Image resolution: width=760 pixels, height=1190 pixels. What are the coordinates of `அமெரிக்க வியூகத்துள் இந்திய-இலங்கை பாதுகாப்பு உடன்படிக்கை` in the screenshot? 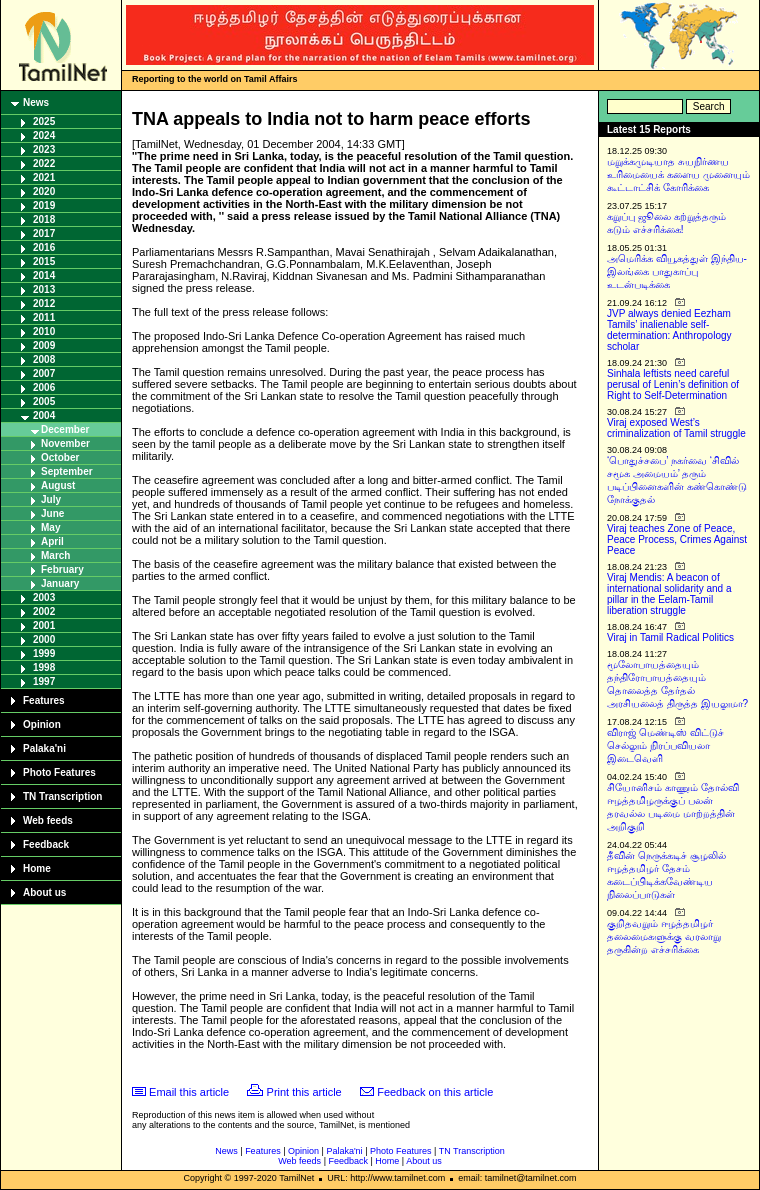 It's located at (677, 271).